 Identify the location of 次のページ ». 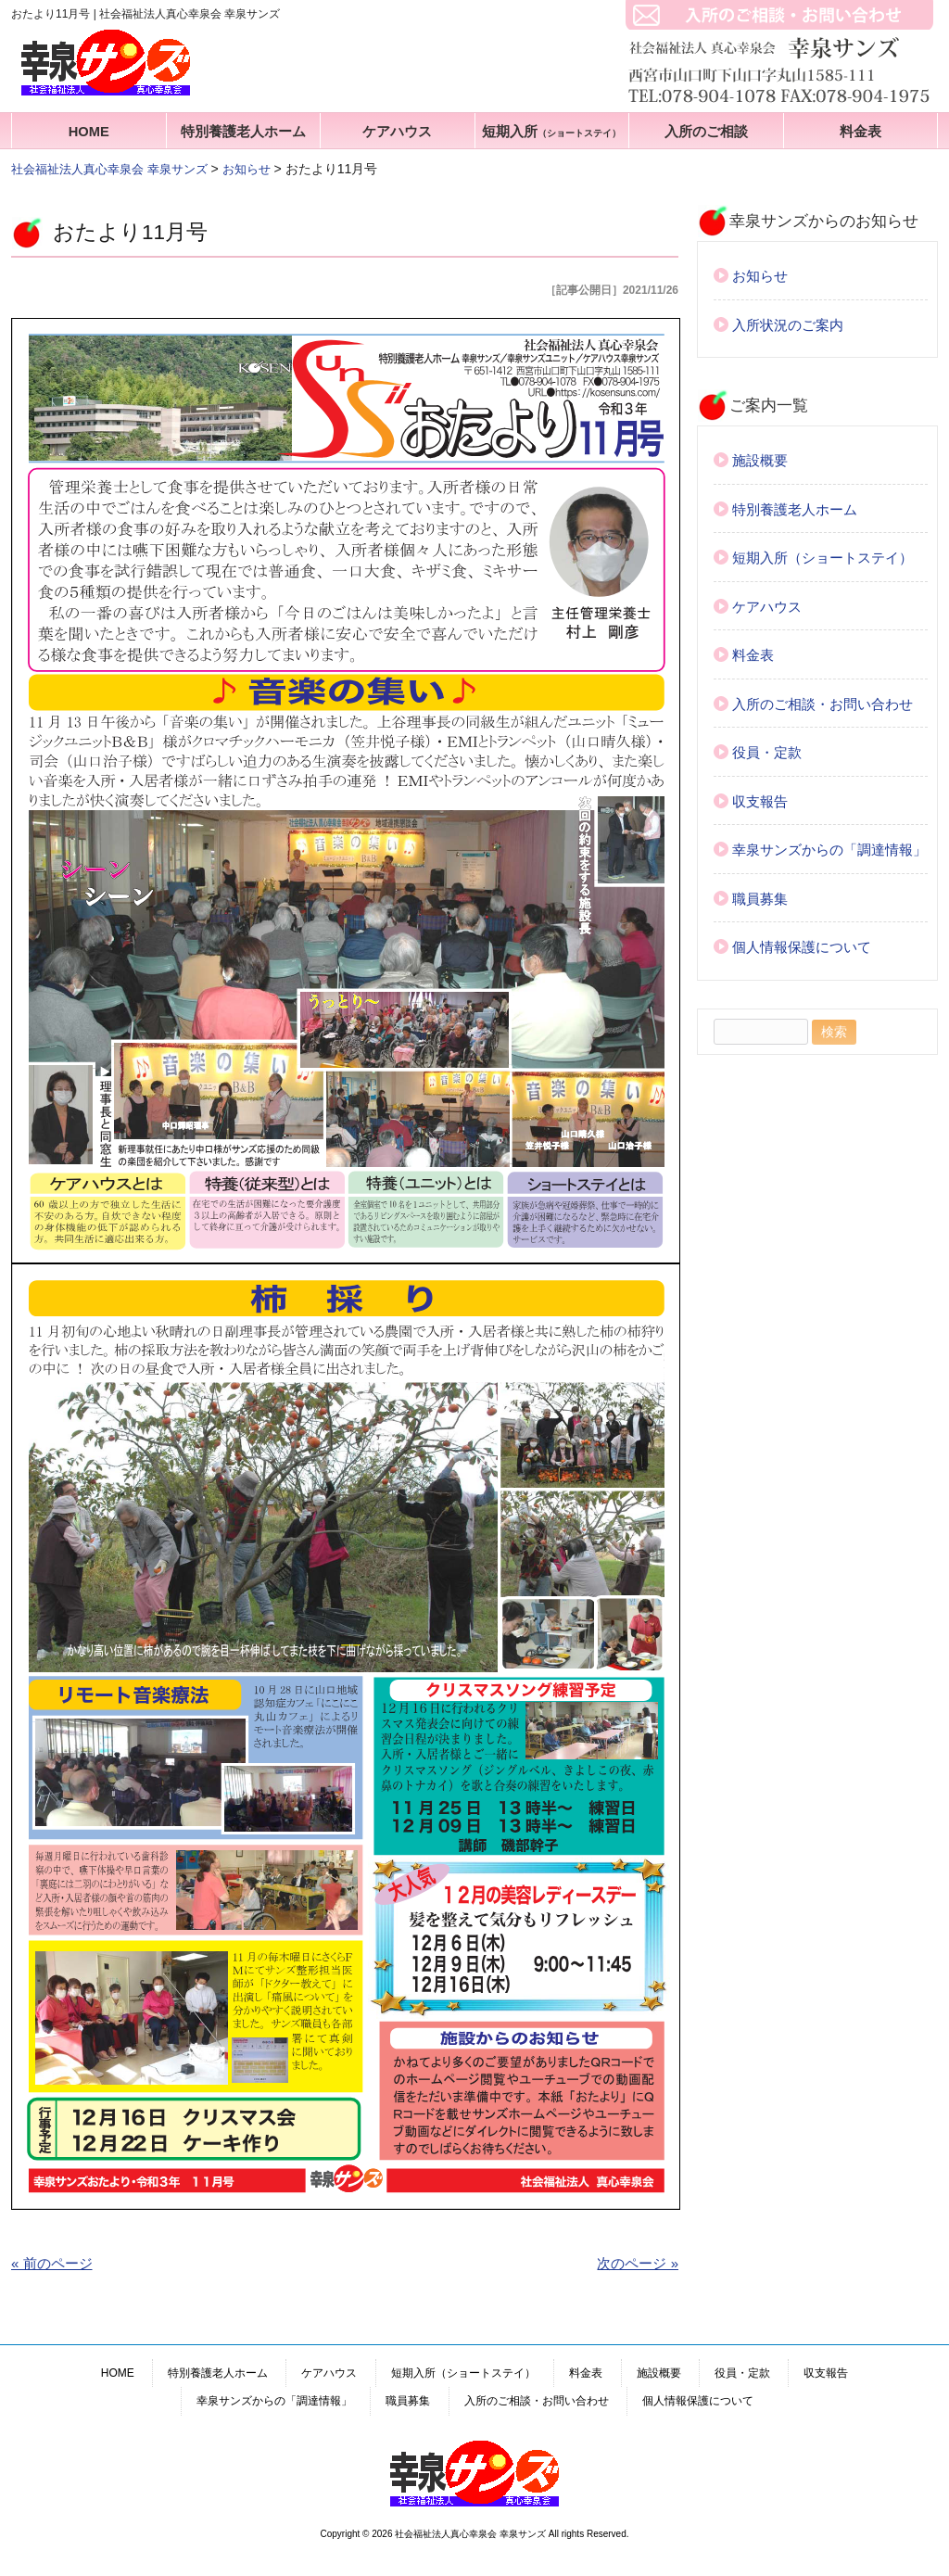
(637, 2263).